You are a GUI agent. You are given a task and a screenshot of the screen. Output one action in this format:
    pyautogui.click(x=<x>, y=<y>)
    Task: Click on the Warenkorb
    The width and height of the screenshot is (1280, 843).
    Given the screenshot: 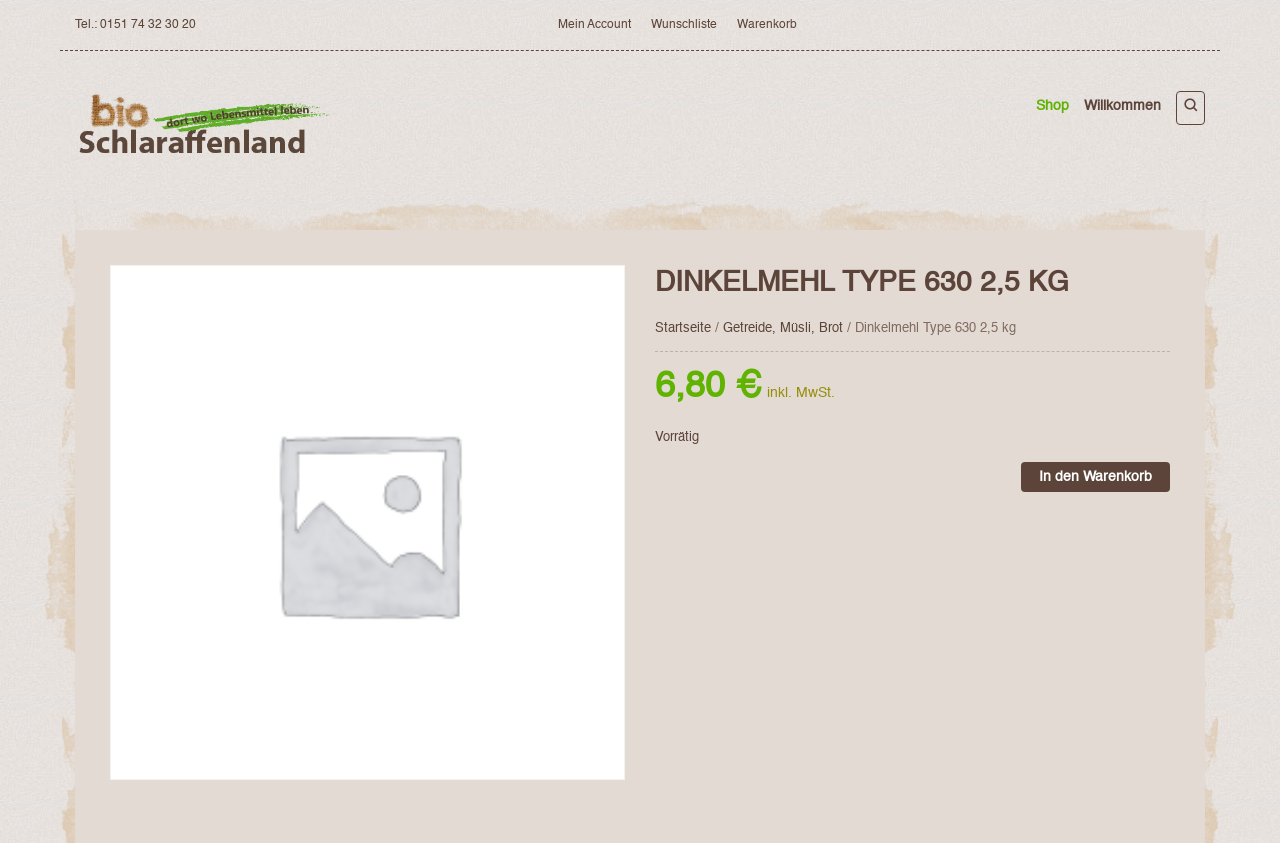 What is the action you would take?
    pyautogui.click(x=767, y=25)
    